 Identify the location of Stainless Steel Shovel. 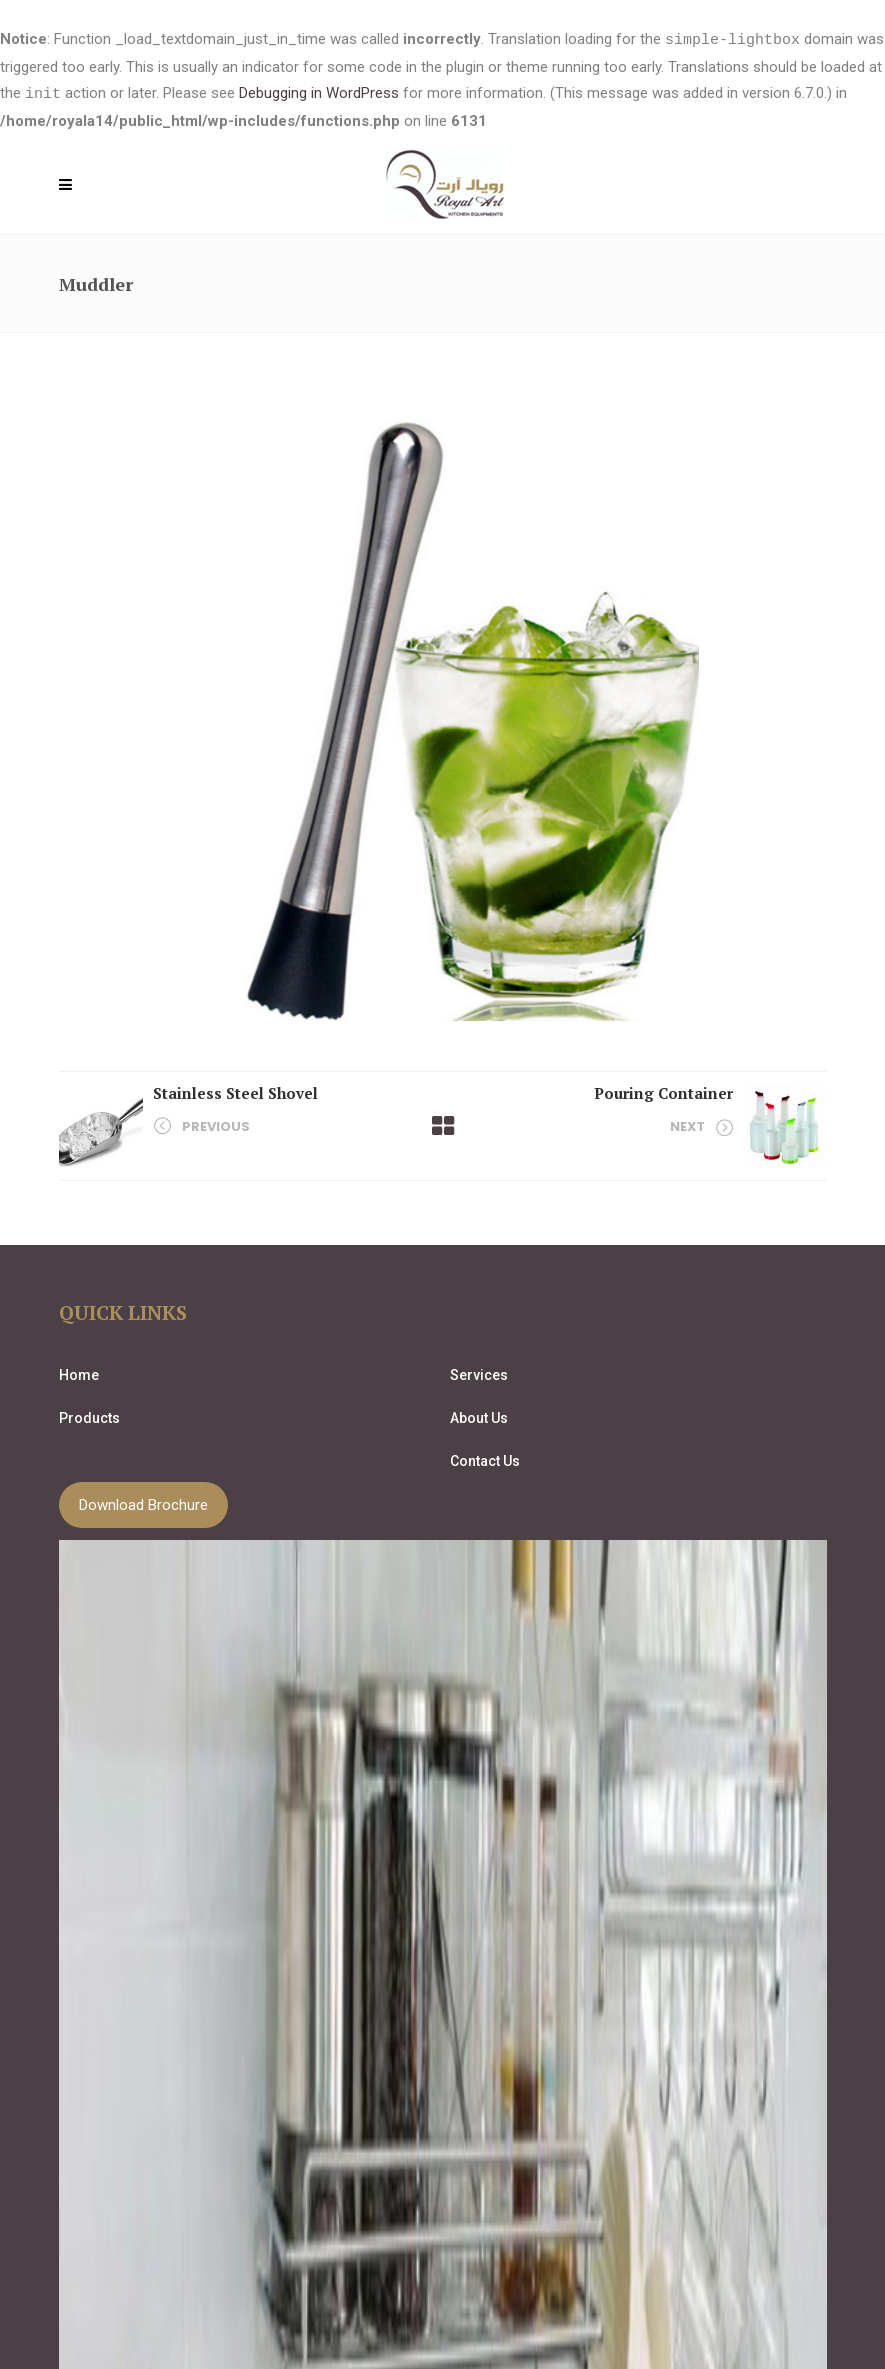
(235, 1091).